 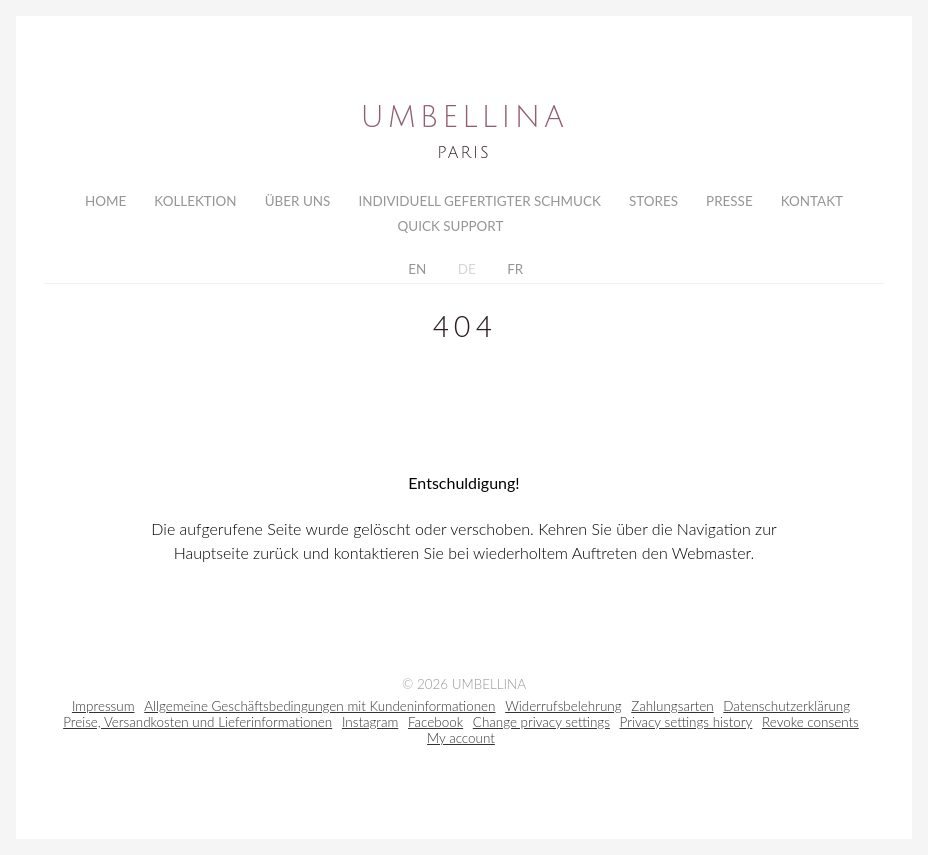 What do you see at coordinates (451, 228) in the screenshot?
I see `Quick Support` at bounding box center [451, 228].